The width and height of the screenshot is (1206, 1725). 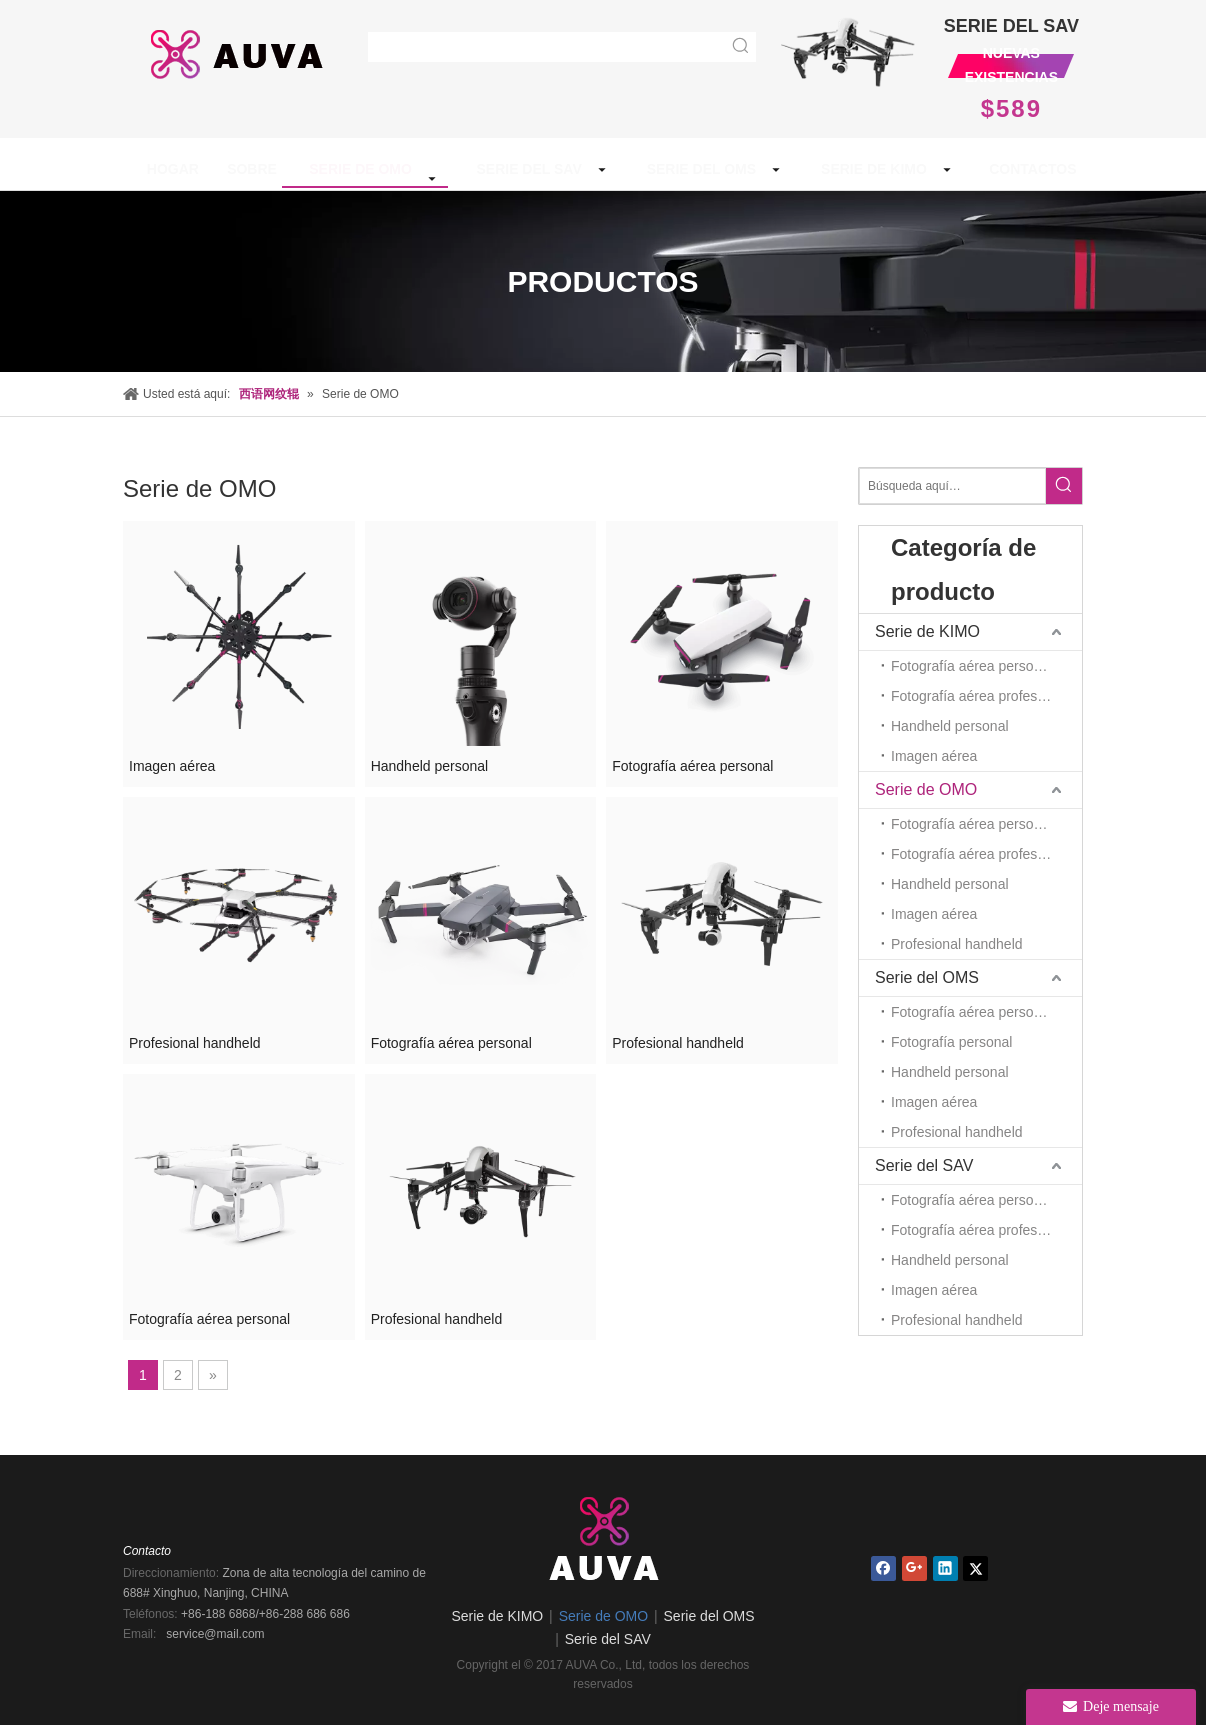 What do you see at coordinates (692, 766) in the screenshot?
I see `Fotografía aérea personal` at bounding box center [692, 766].